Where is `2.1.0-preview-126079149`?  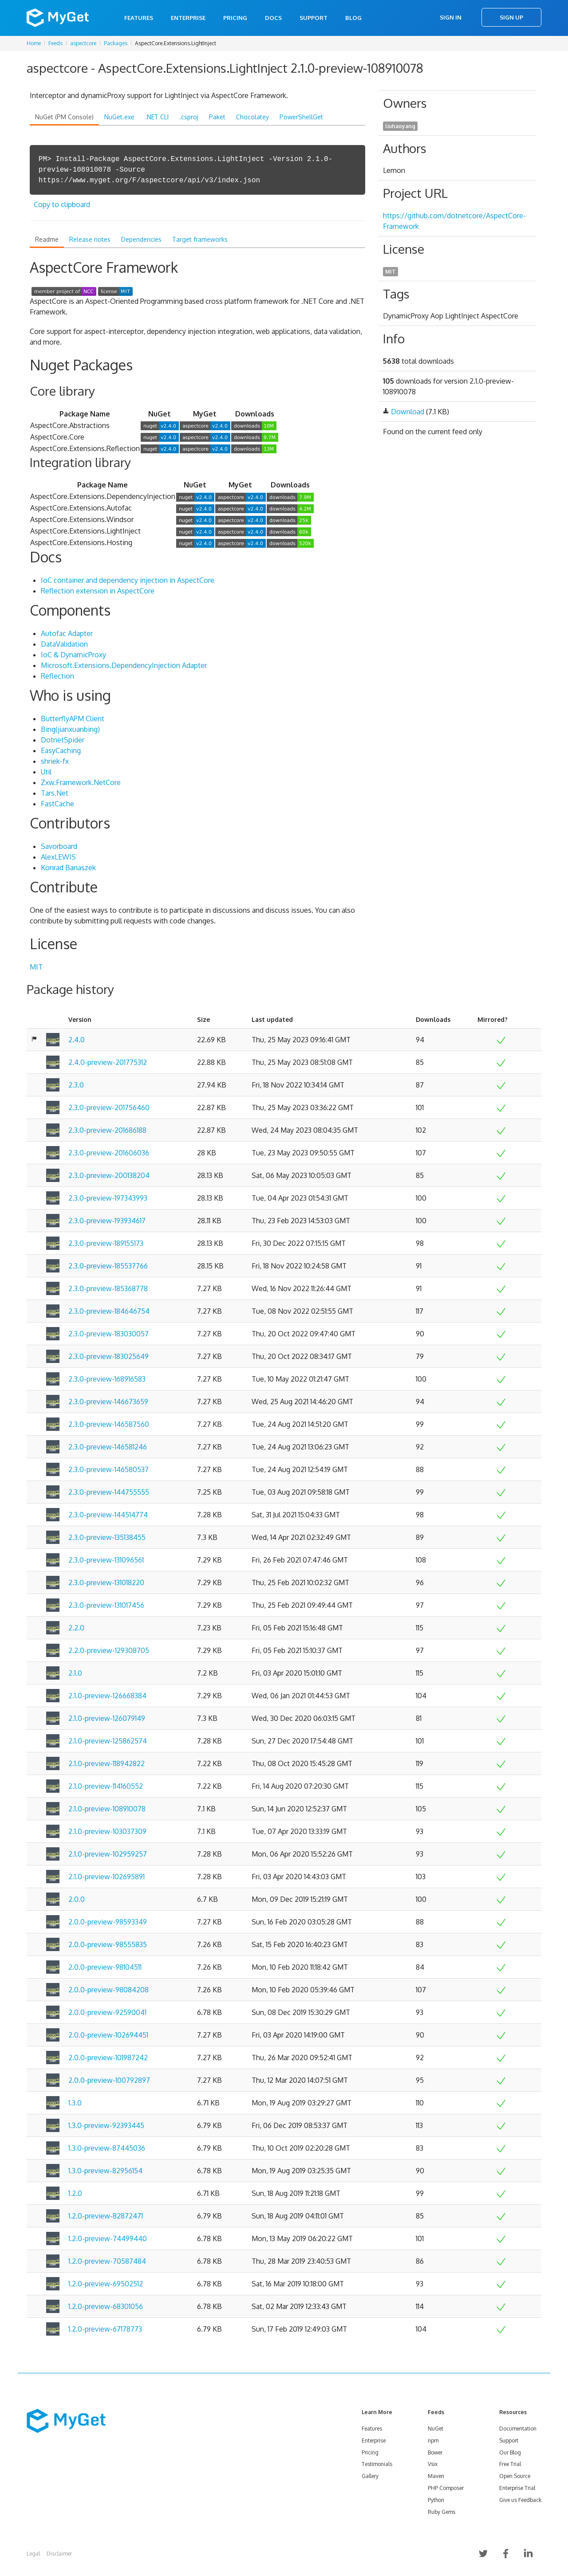
2.1.0-preview-126079149 is located at coordinates (106, 1718).